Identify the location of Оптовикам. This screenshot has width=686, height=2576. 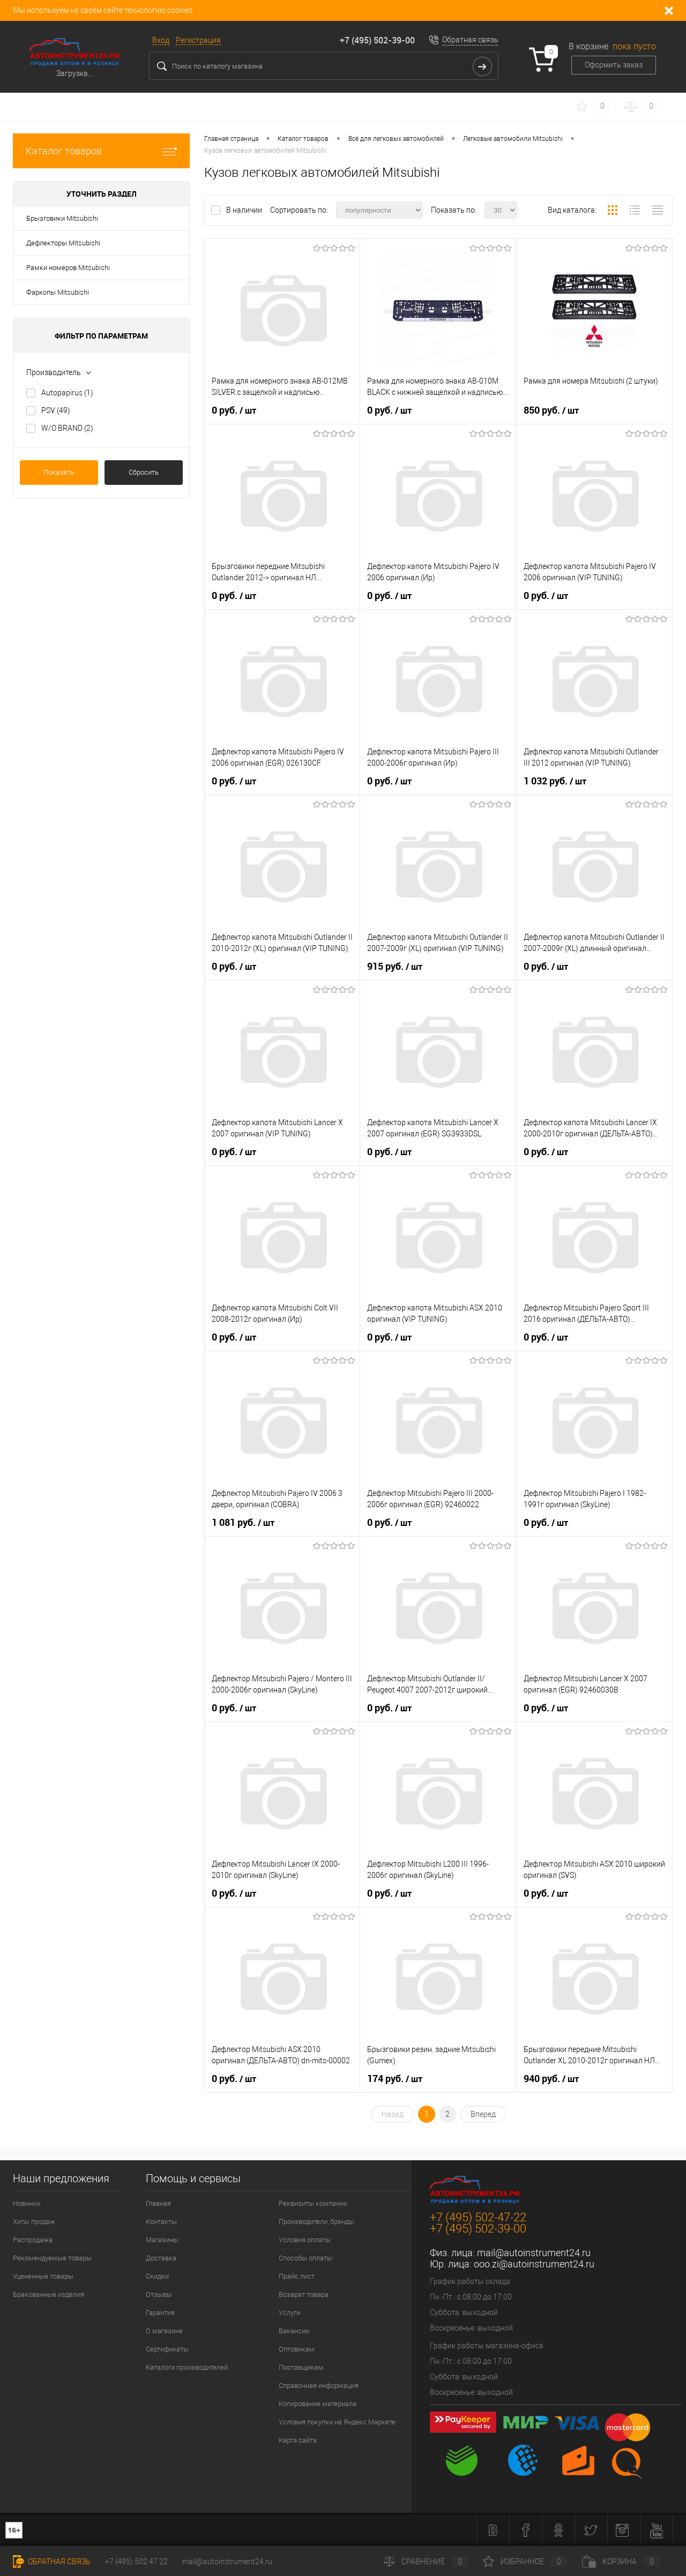
(297, 2349).